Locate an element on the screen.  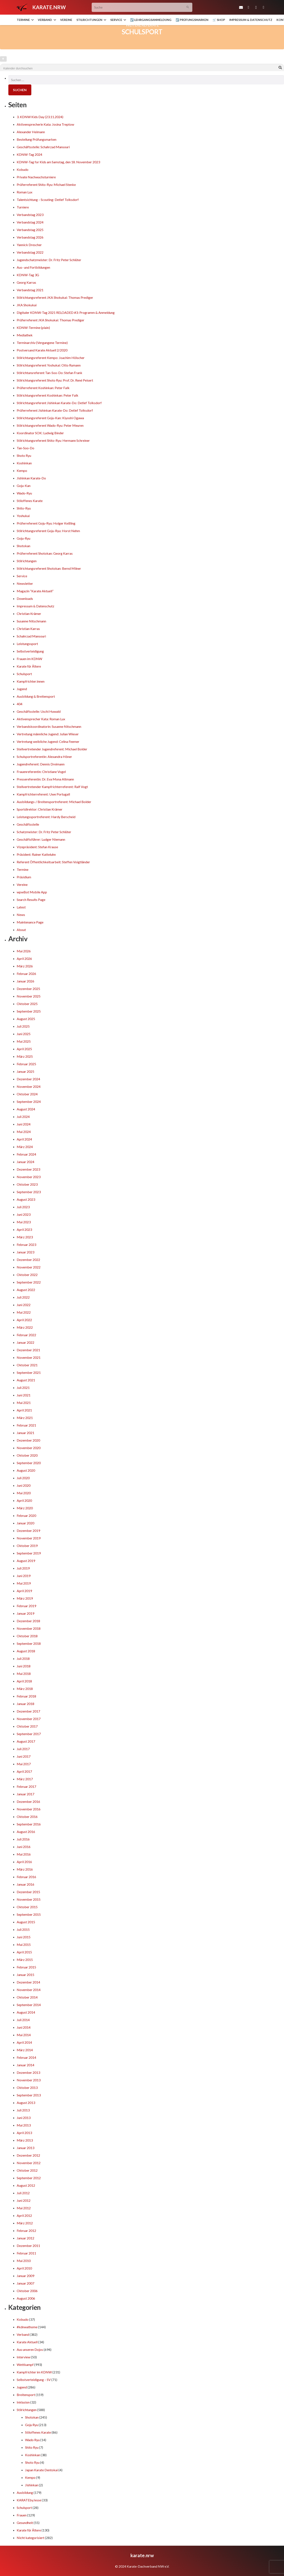
Digitaler KDNW-Tag 2021 RELOADED #3: Programm & Anmeldung is located at coordinates (66, 312).